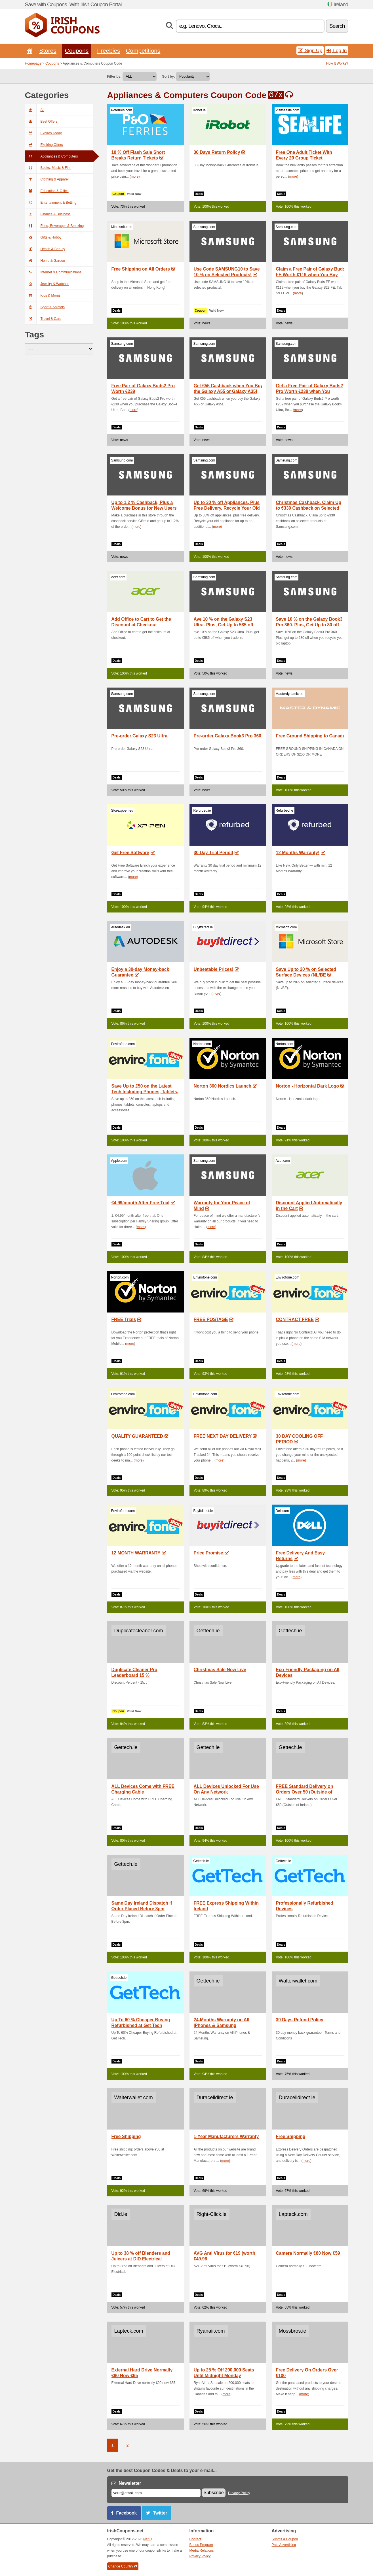 The width and height of the screenshot is (373, 2576). Describe the element at coordinates (43, 318) in the screenshot. I see `Travel & Cars` at that location.